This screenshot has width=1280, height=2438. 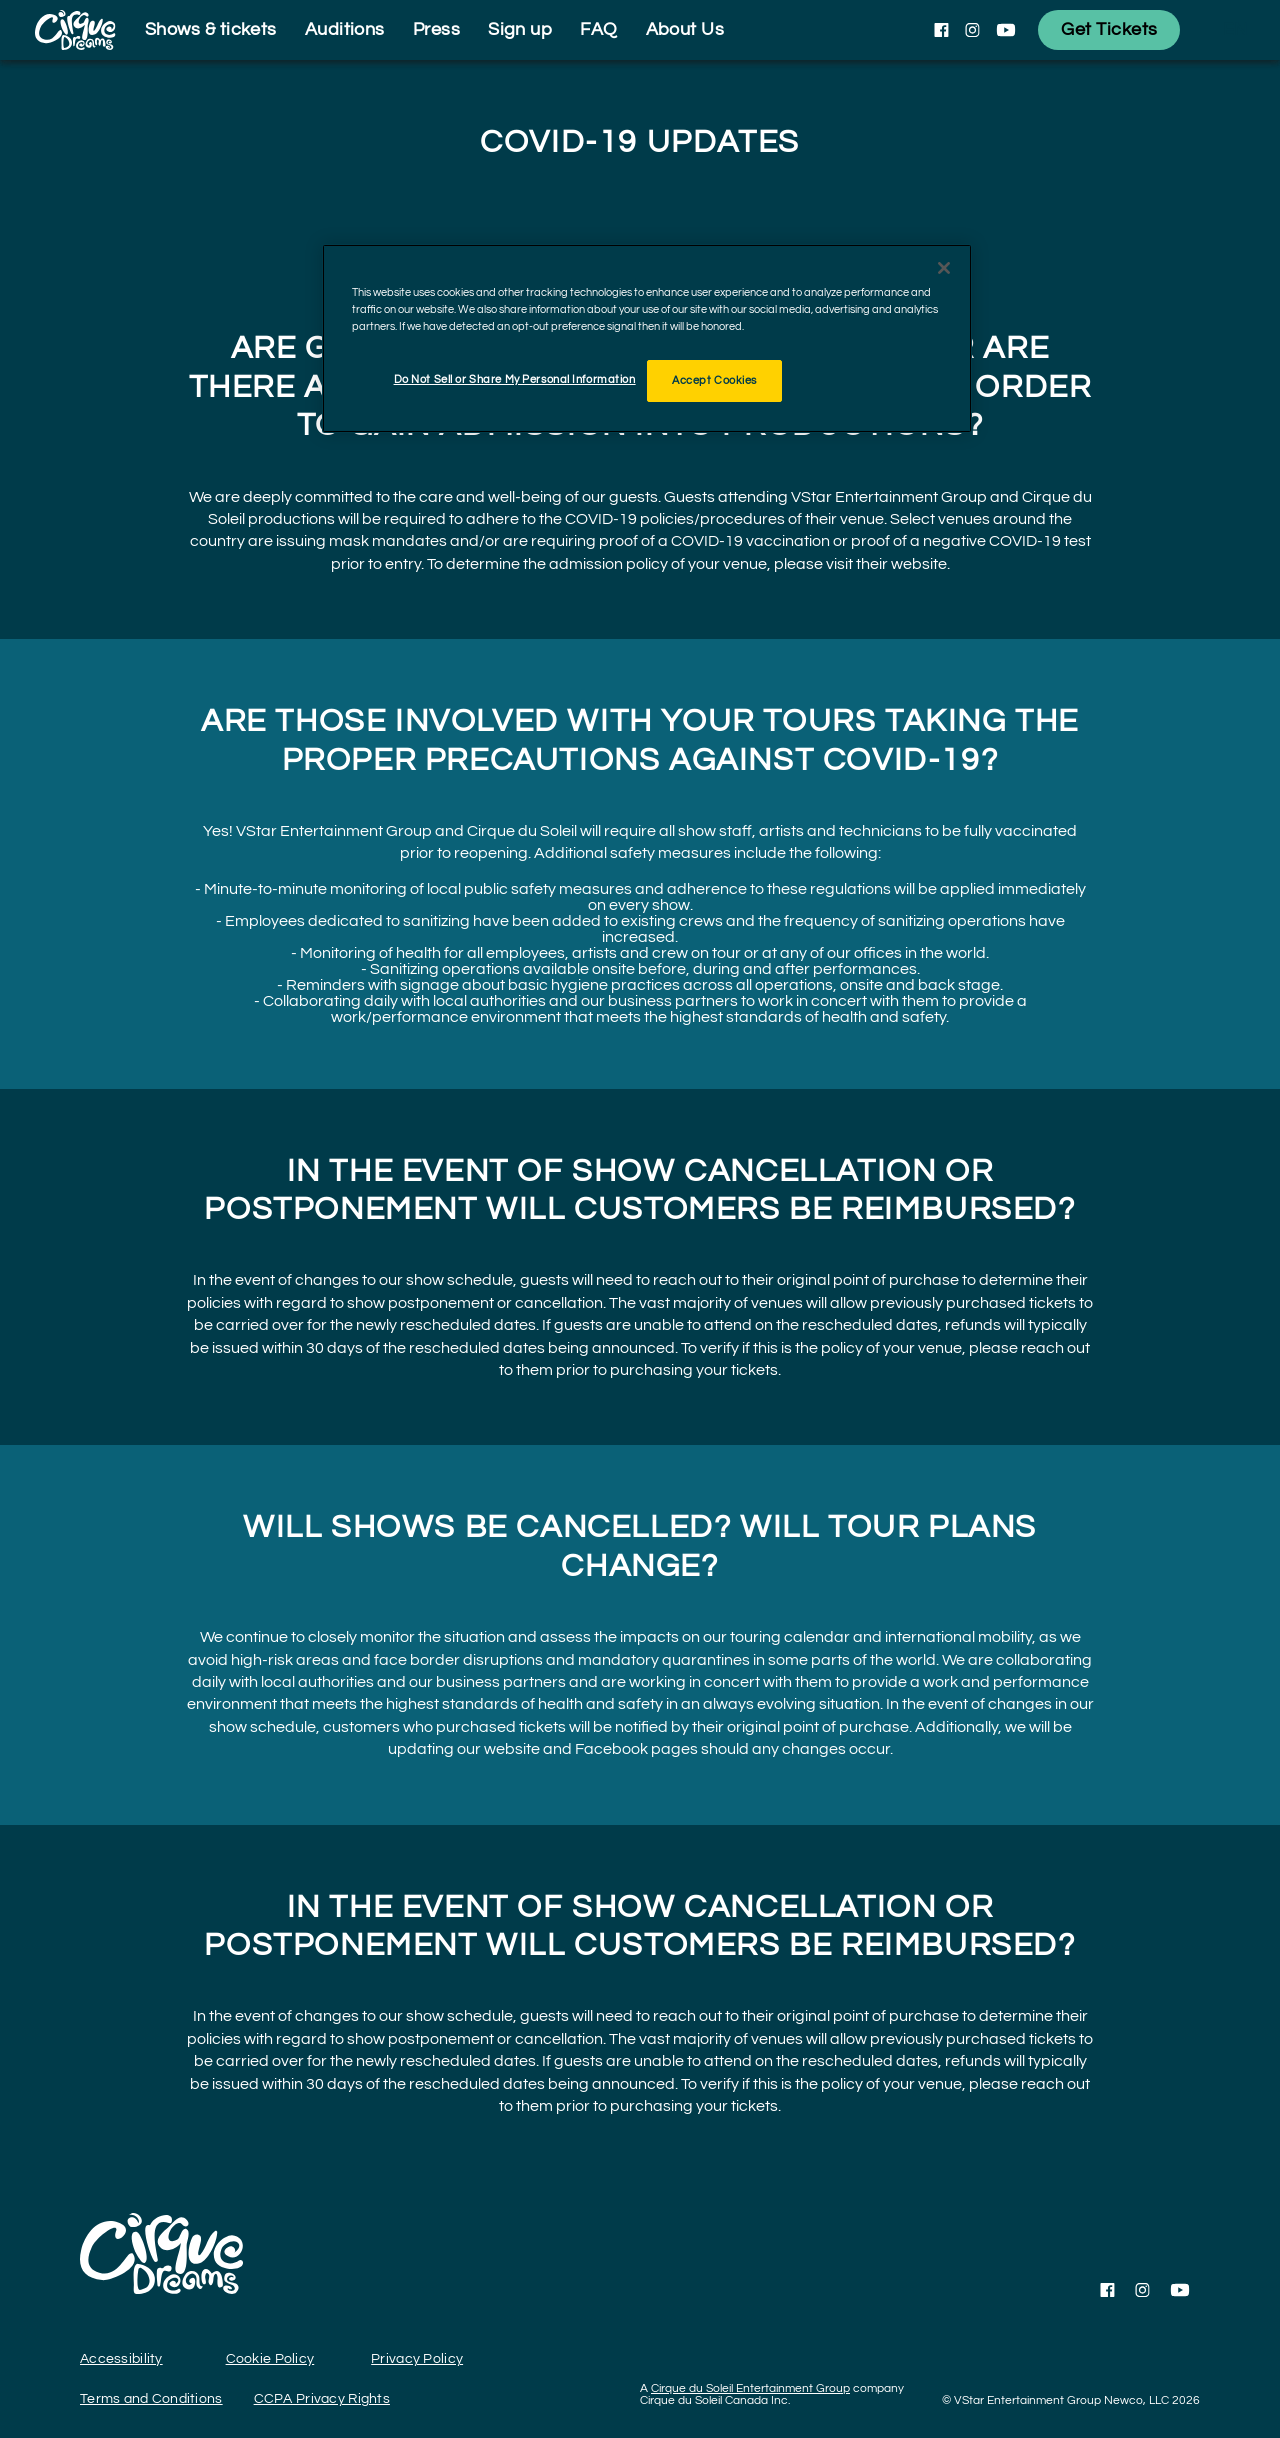 What do you see at coordinates (270, 2359) in the screenshot?
I see `Cookie Policy` at bounding box center [270, 2359].